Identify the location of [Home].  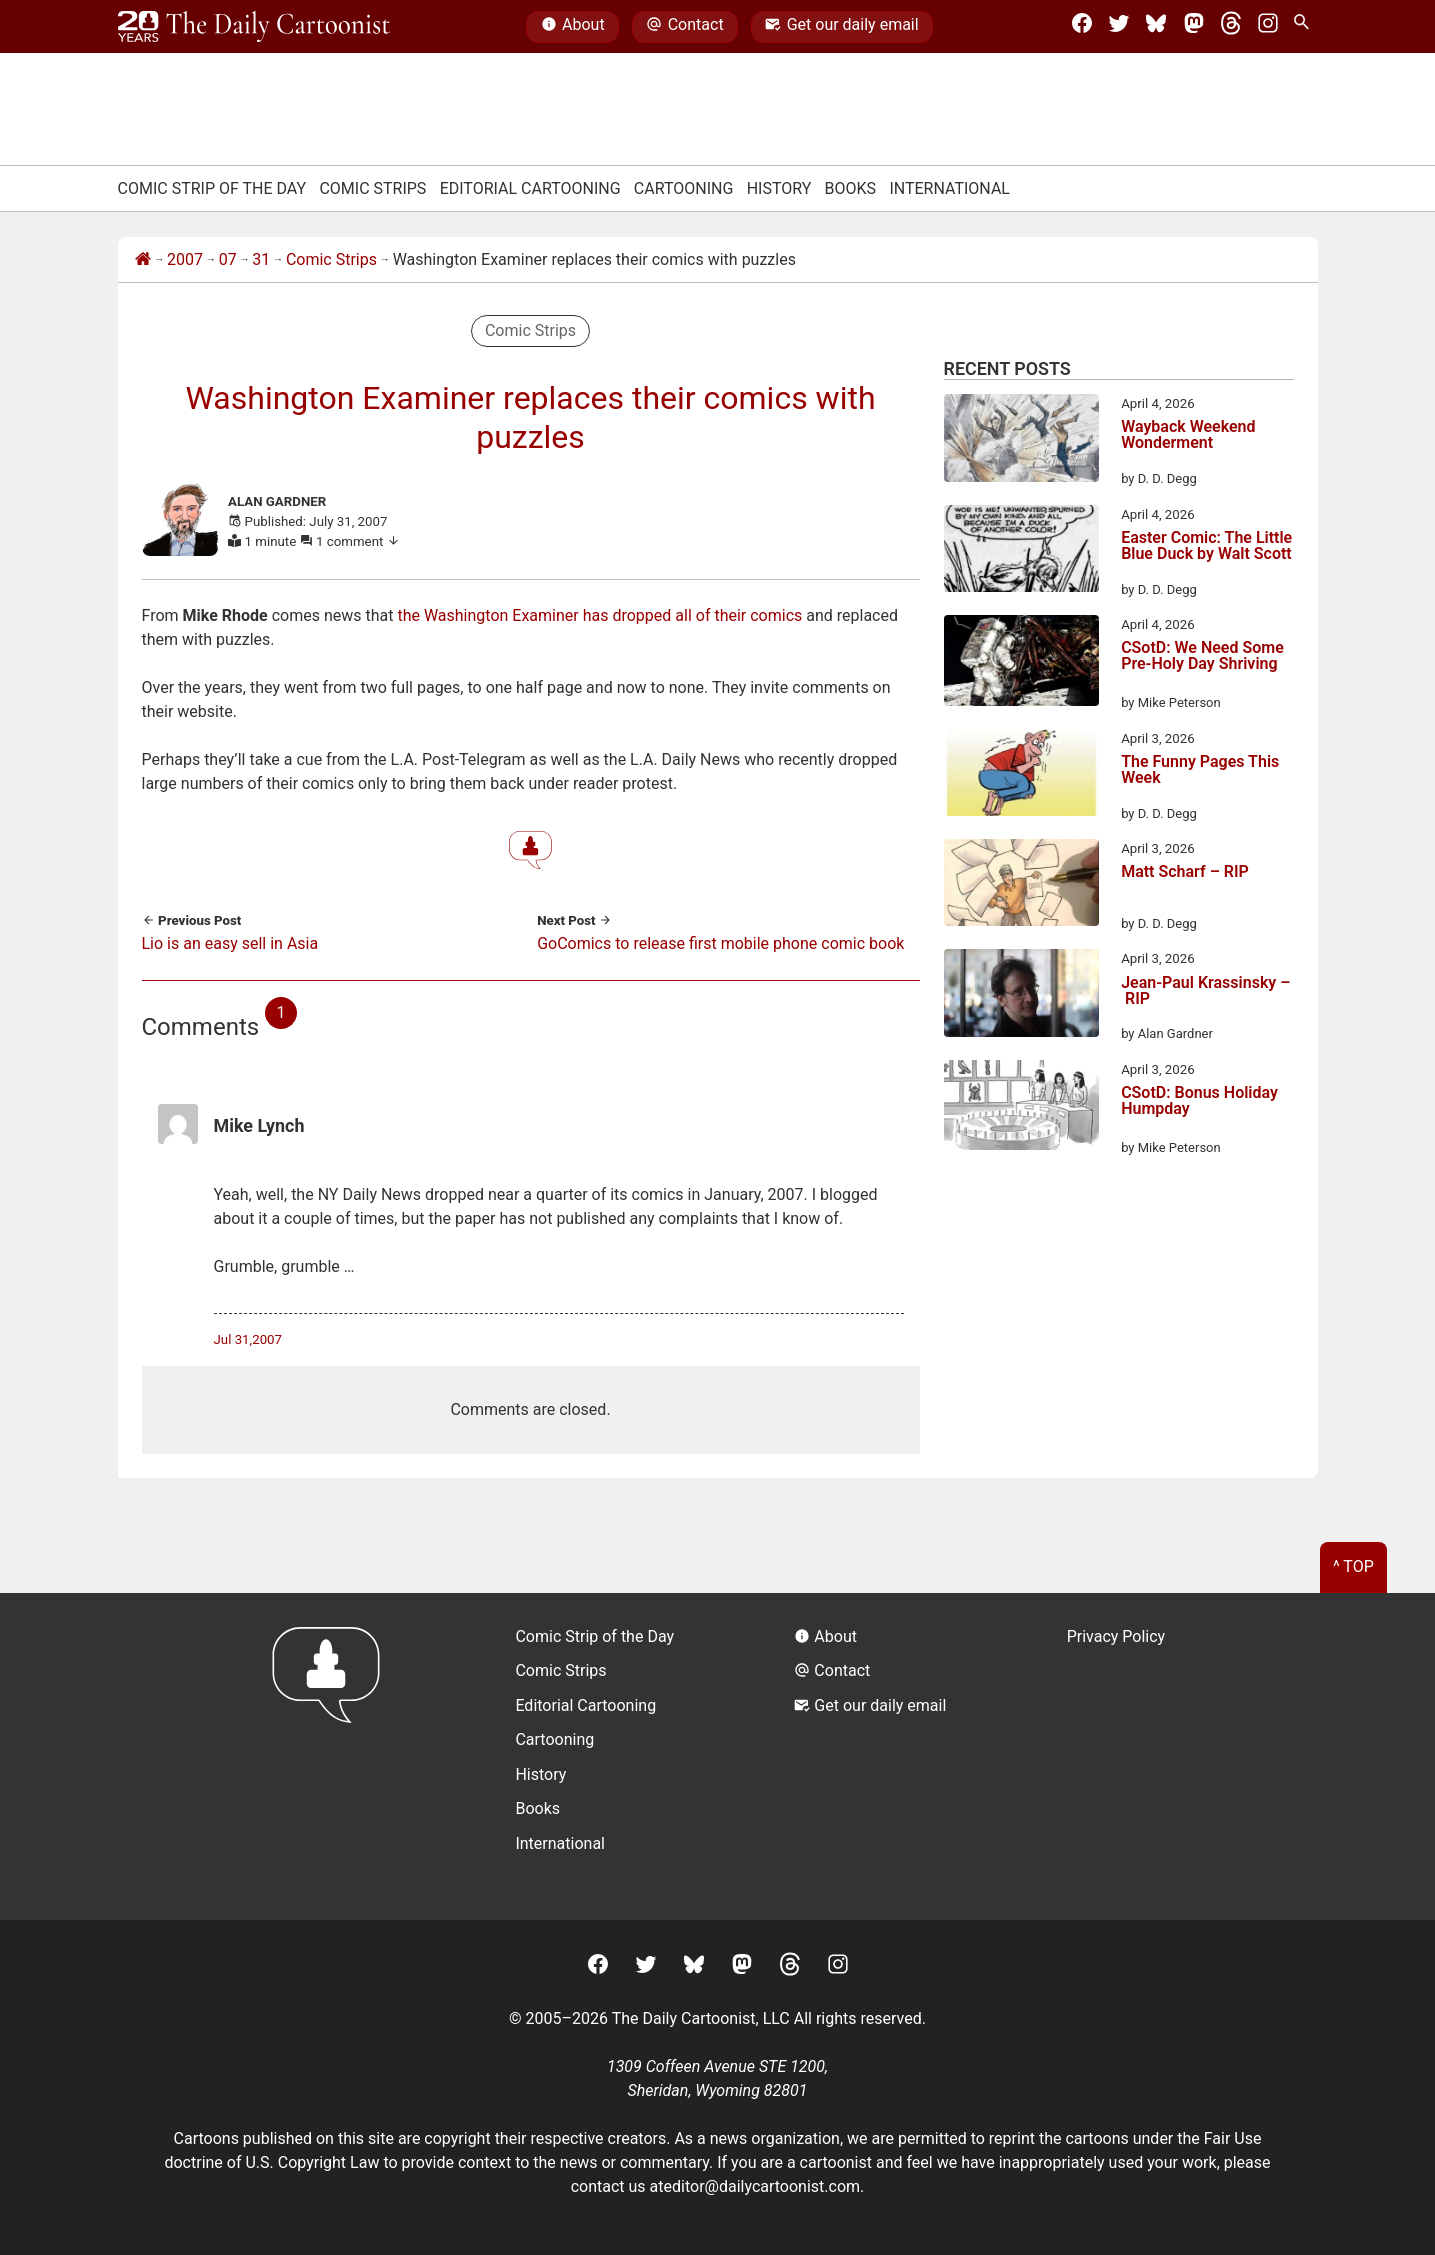
(143, 260).